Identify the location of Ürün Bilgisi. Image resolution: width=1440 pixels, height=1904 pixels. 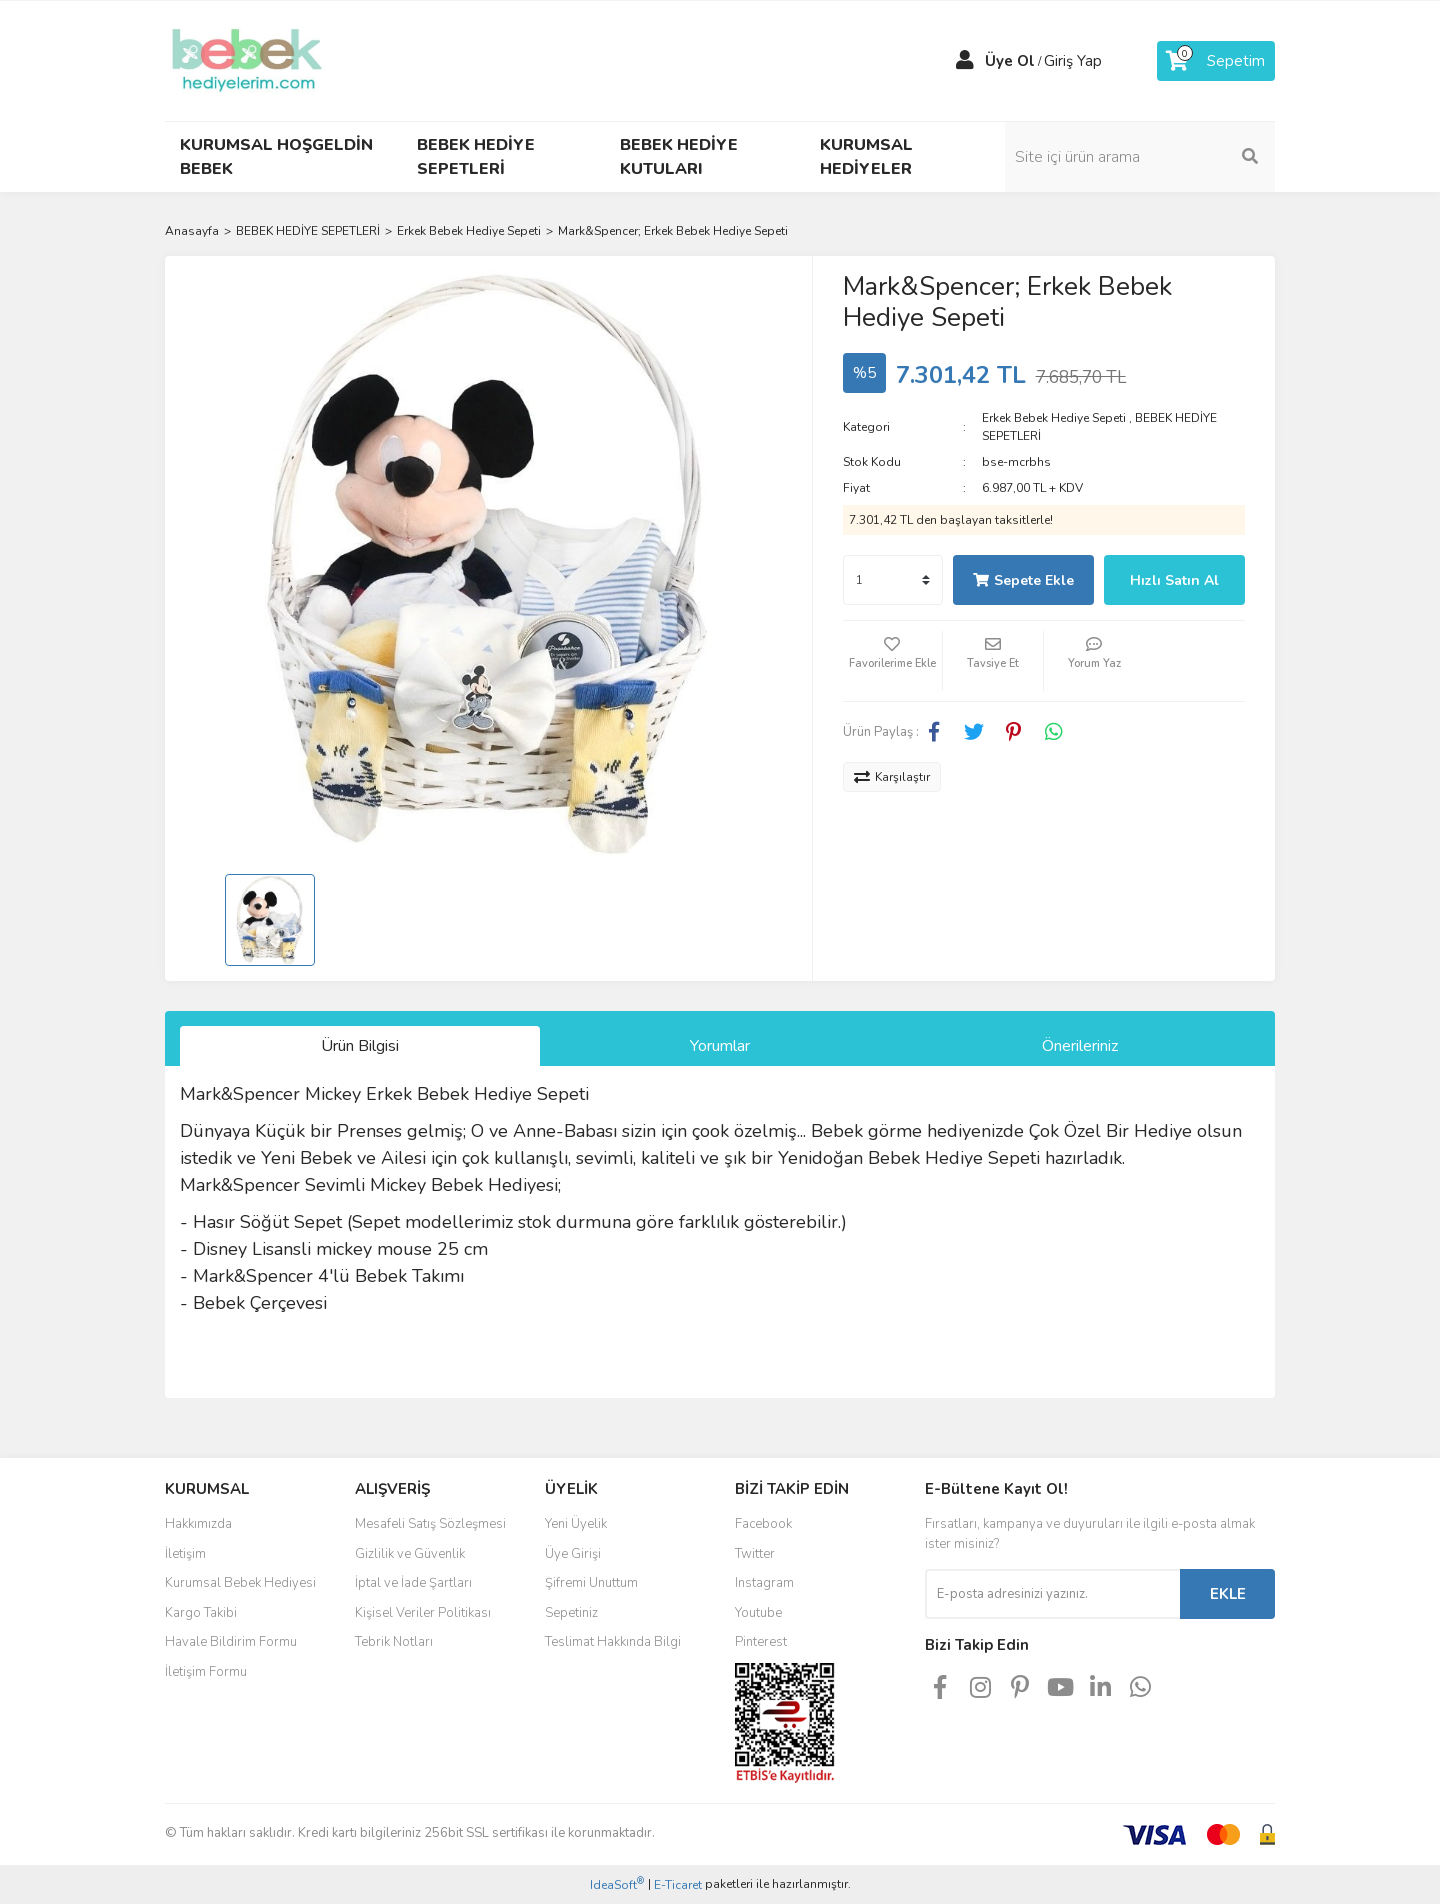
(360, 1046).